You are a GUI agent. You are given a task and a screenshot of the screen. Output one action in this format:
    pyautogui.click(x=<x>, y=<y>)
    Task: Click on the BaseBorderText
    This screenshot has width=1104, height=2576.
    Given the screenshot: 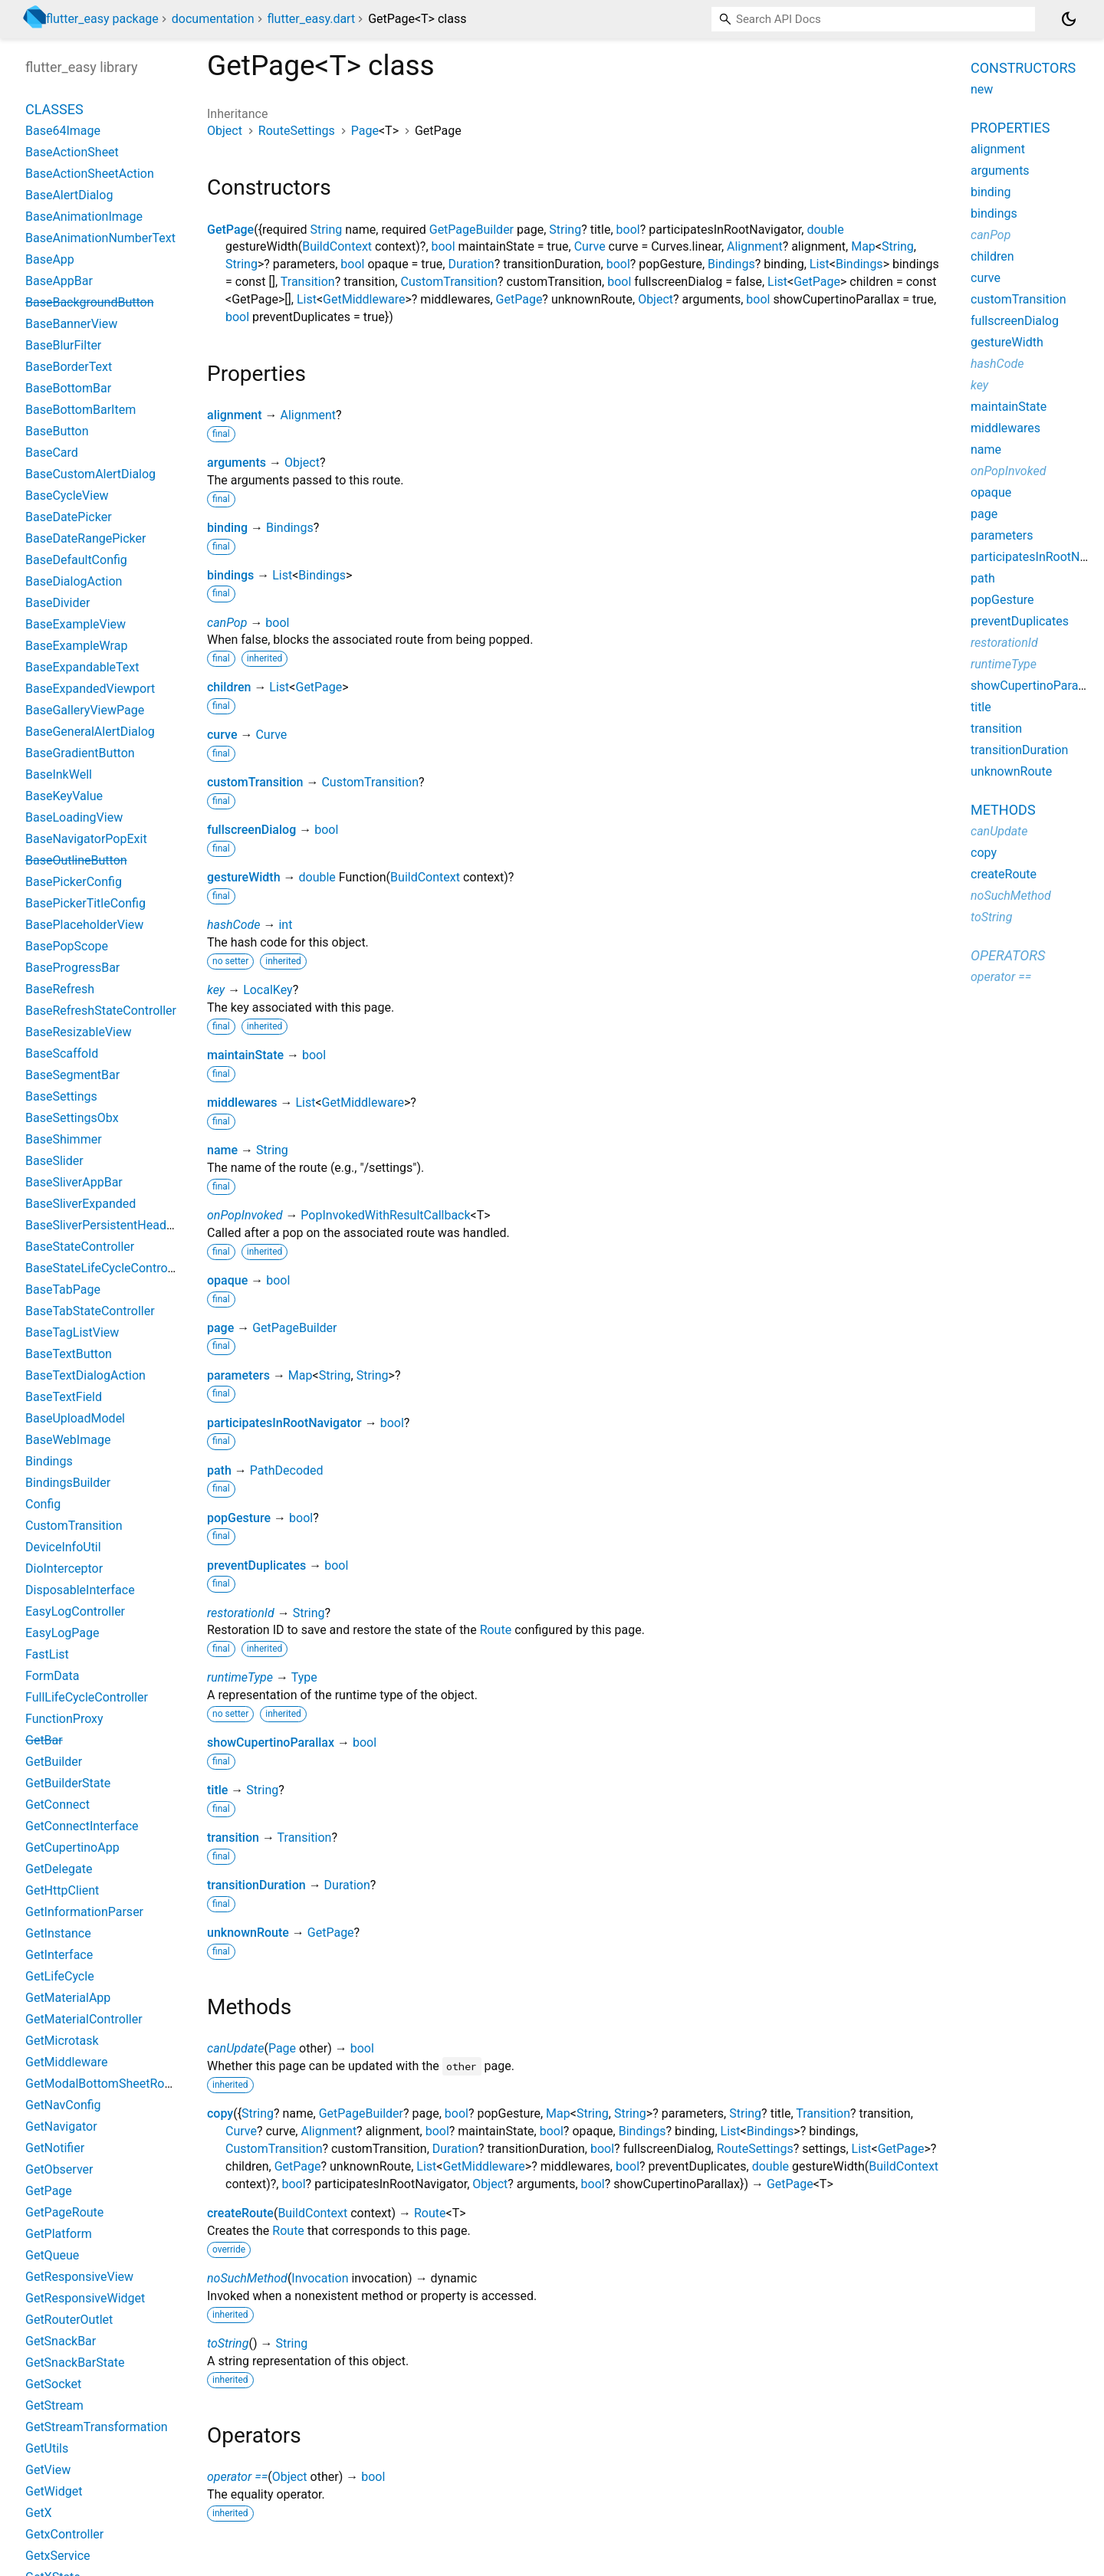 What is the action you would take?
    pyautogui.click(x=68, y=366)
    